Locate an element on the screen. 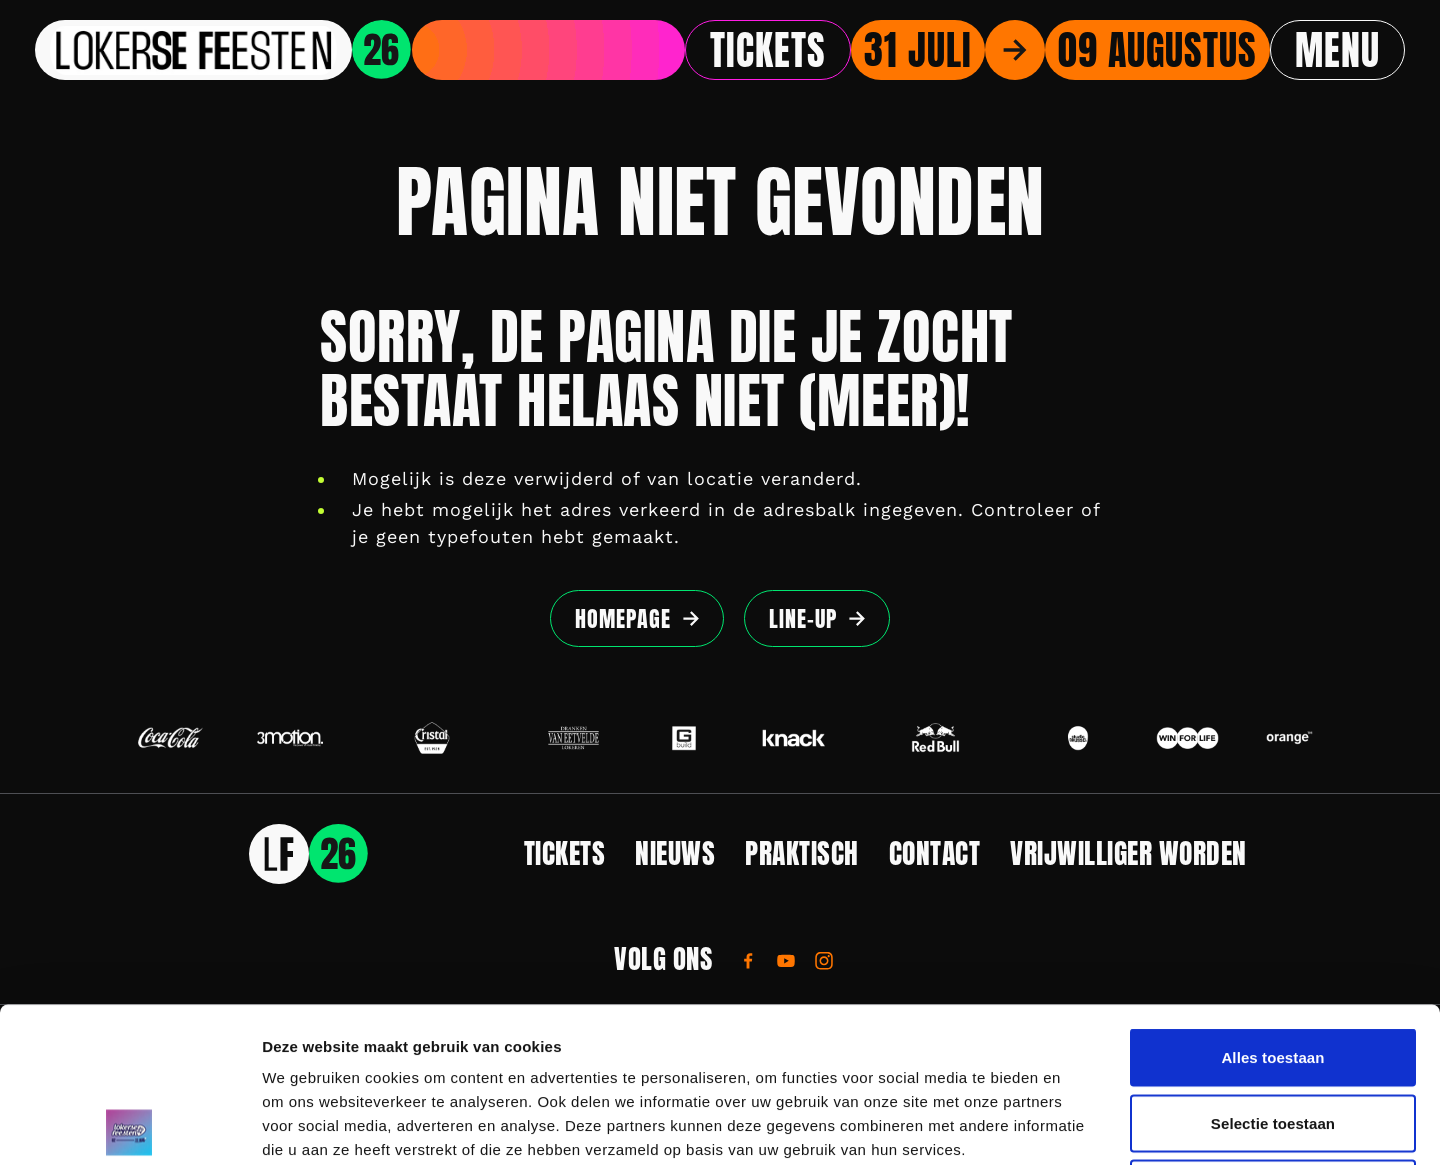 Image resolution: width=1440 pixels, height=1165 pixels. Line-up is located at coordinates (803, 618).